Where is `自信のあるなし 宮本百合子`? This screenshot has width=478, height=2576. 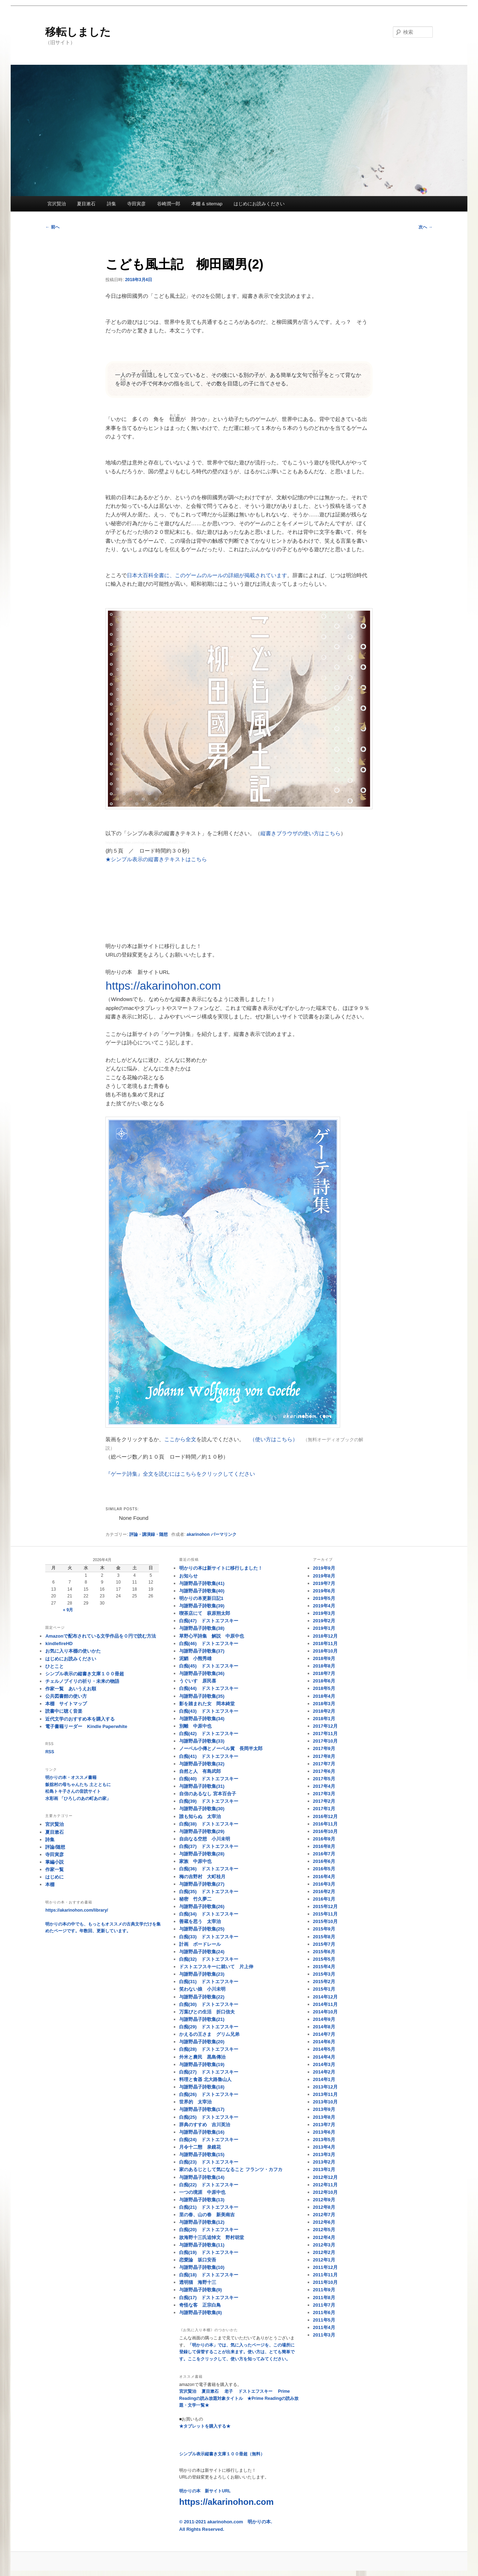
自信のあるなし 宮本百合子 is located at coordinates (207, 1793).